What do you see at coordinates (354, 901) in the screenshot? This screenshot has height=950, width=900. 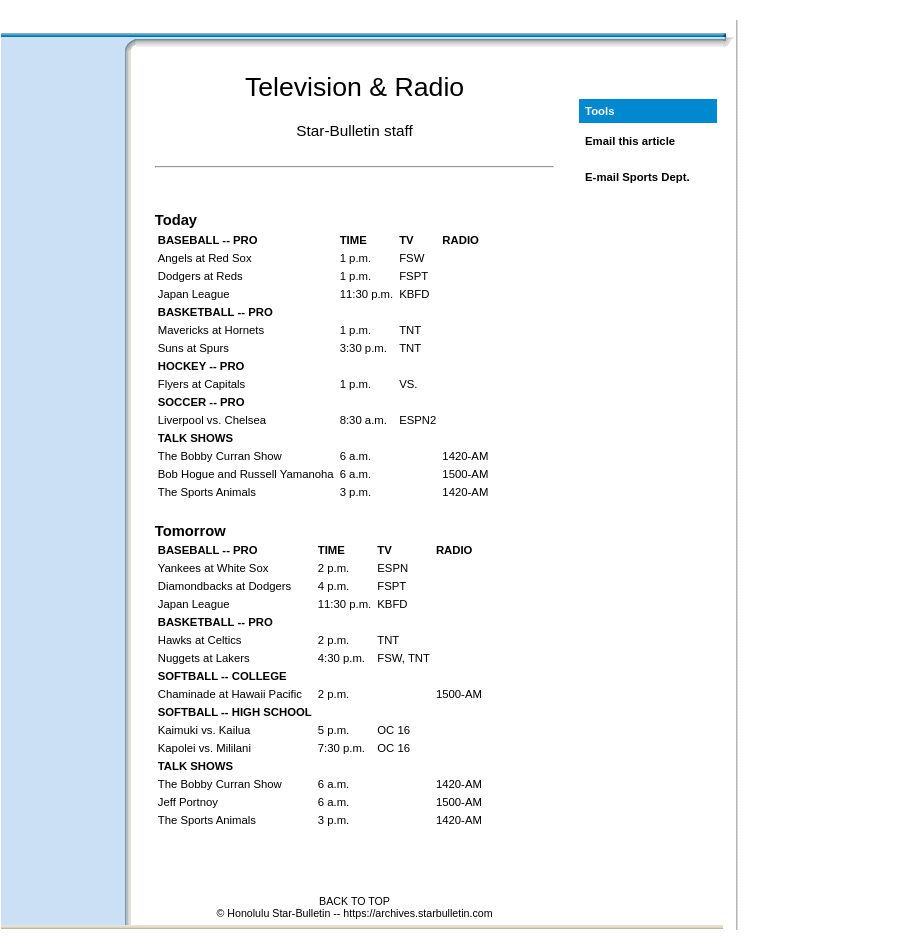 I see `BACK TO TOP` at bounding box center [354, 901].